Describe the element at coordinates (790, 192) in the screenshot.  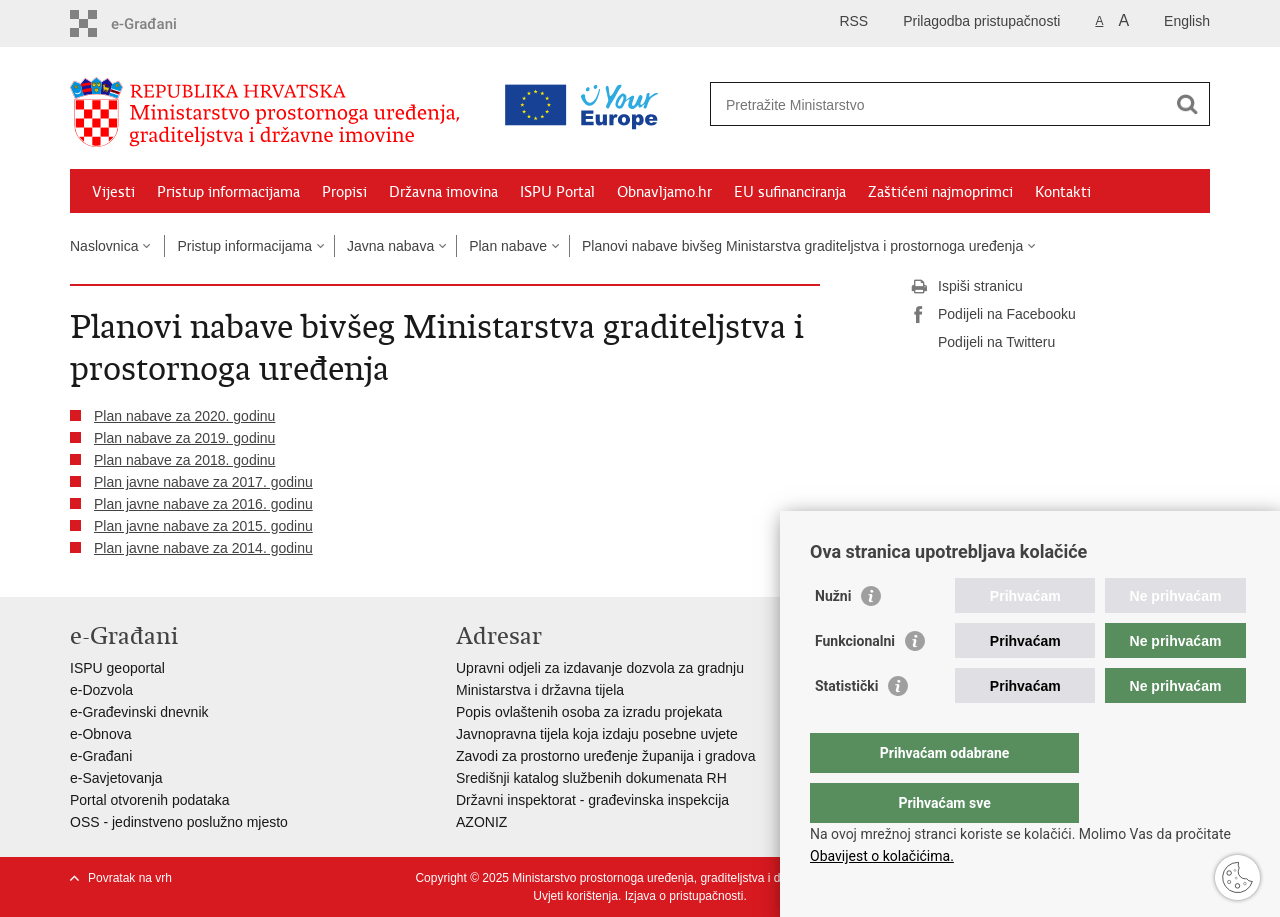
I see `EU sufinanciranja` at that location.